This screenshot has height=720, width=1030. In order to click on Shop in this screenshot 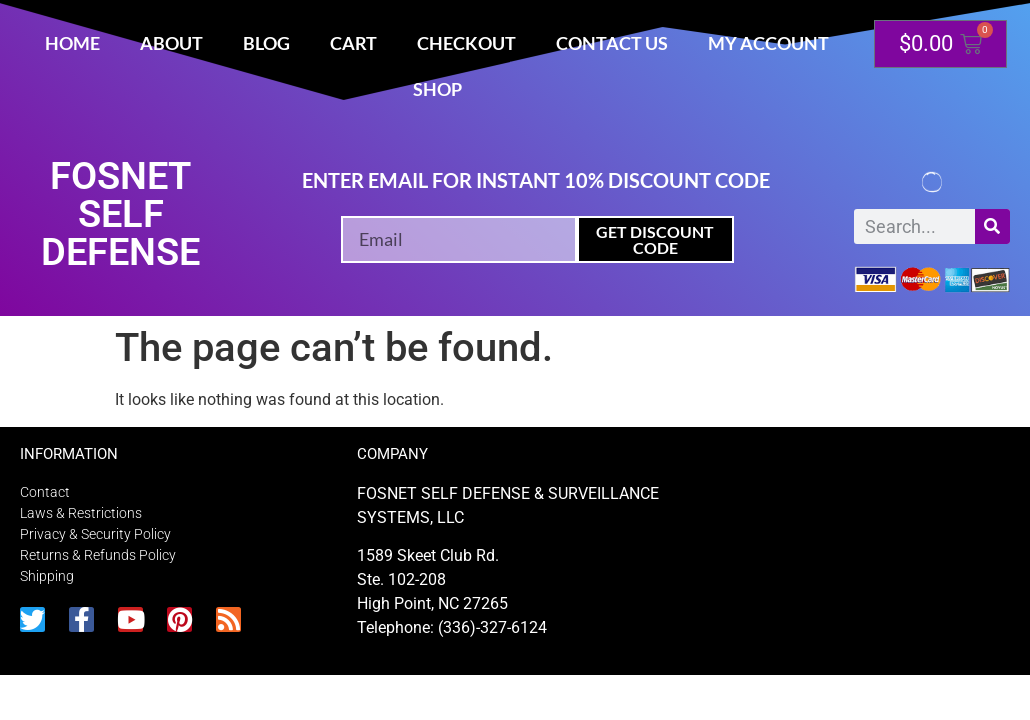, I will do `click(437, 89)`.